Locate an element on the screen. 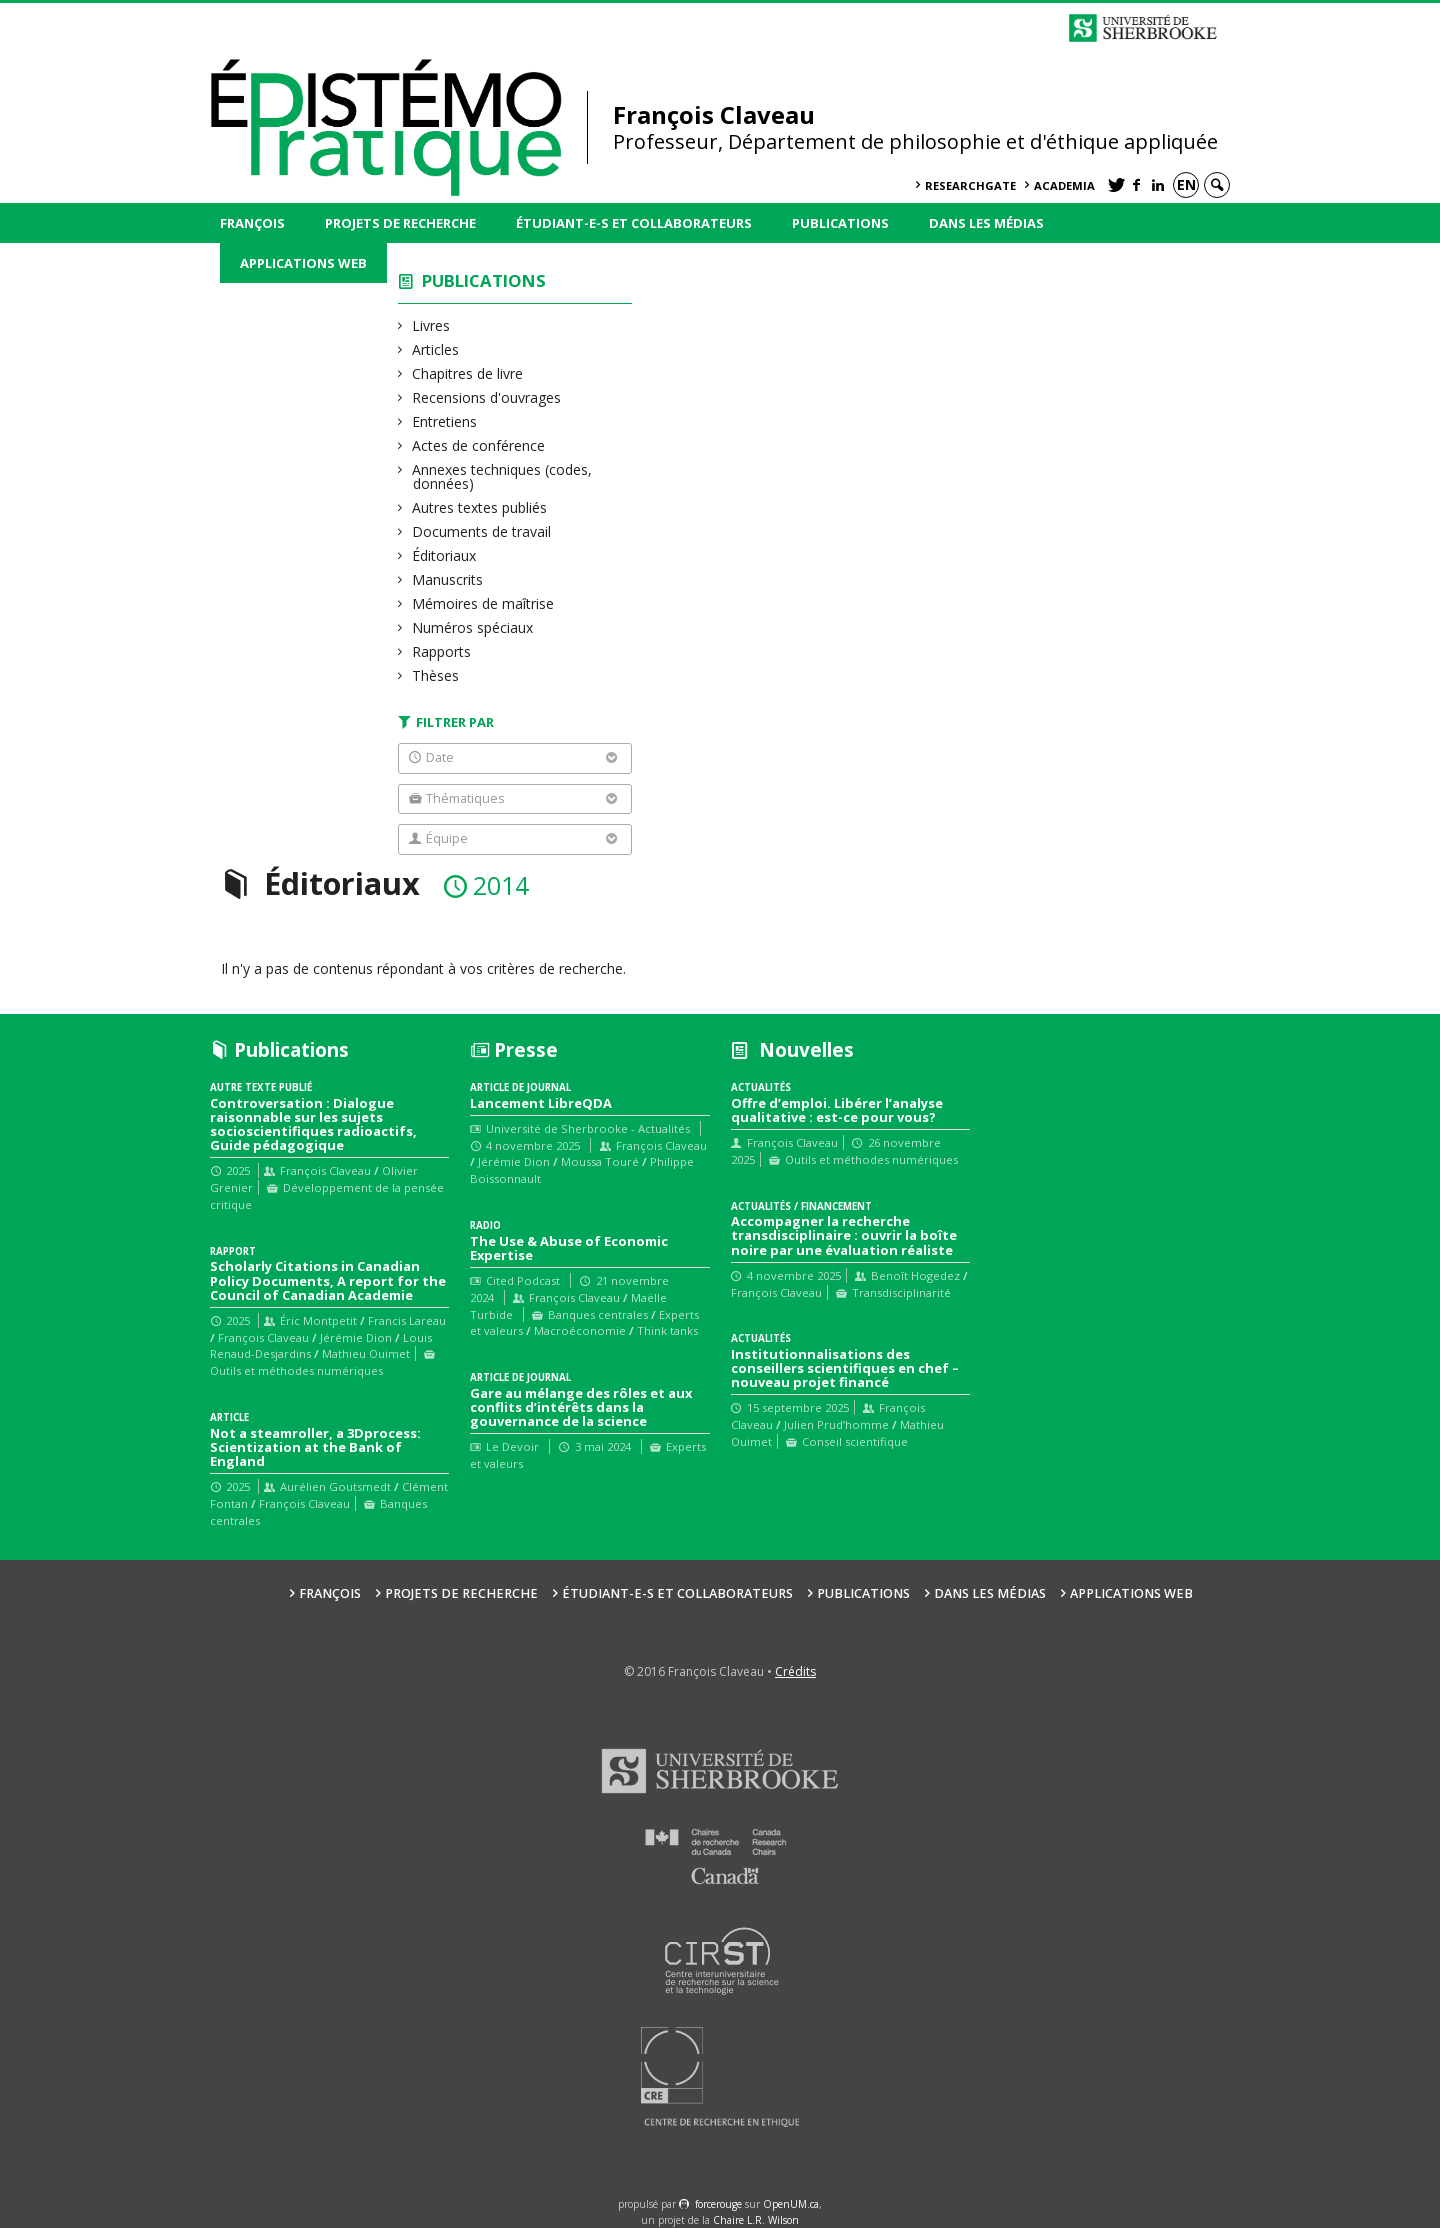  Annexes techniques (codes, données) is located at coordinates (502, 476).